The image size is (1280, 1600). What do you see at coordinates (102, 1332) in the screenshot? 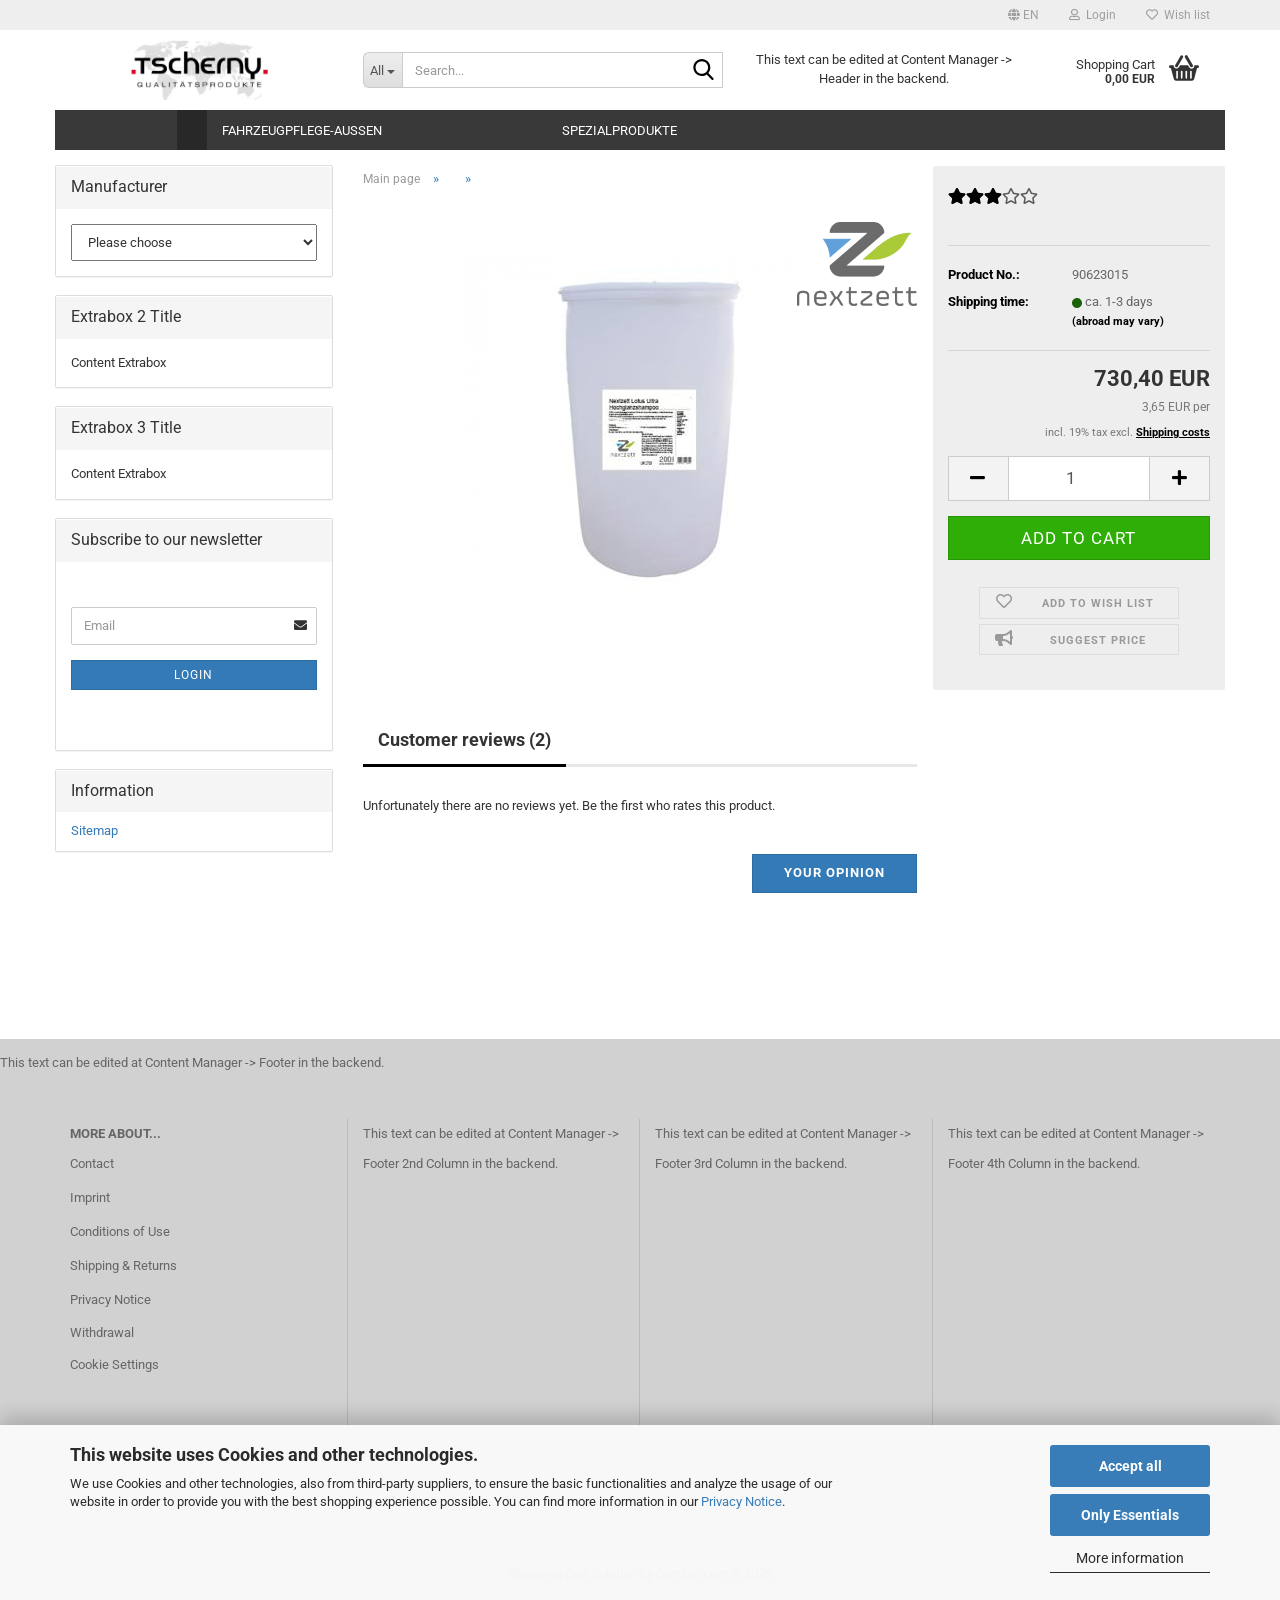
I see `Withdrawal` at bounding box center [102, 1332].